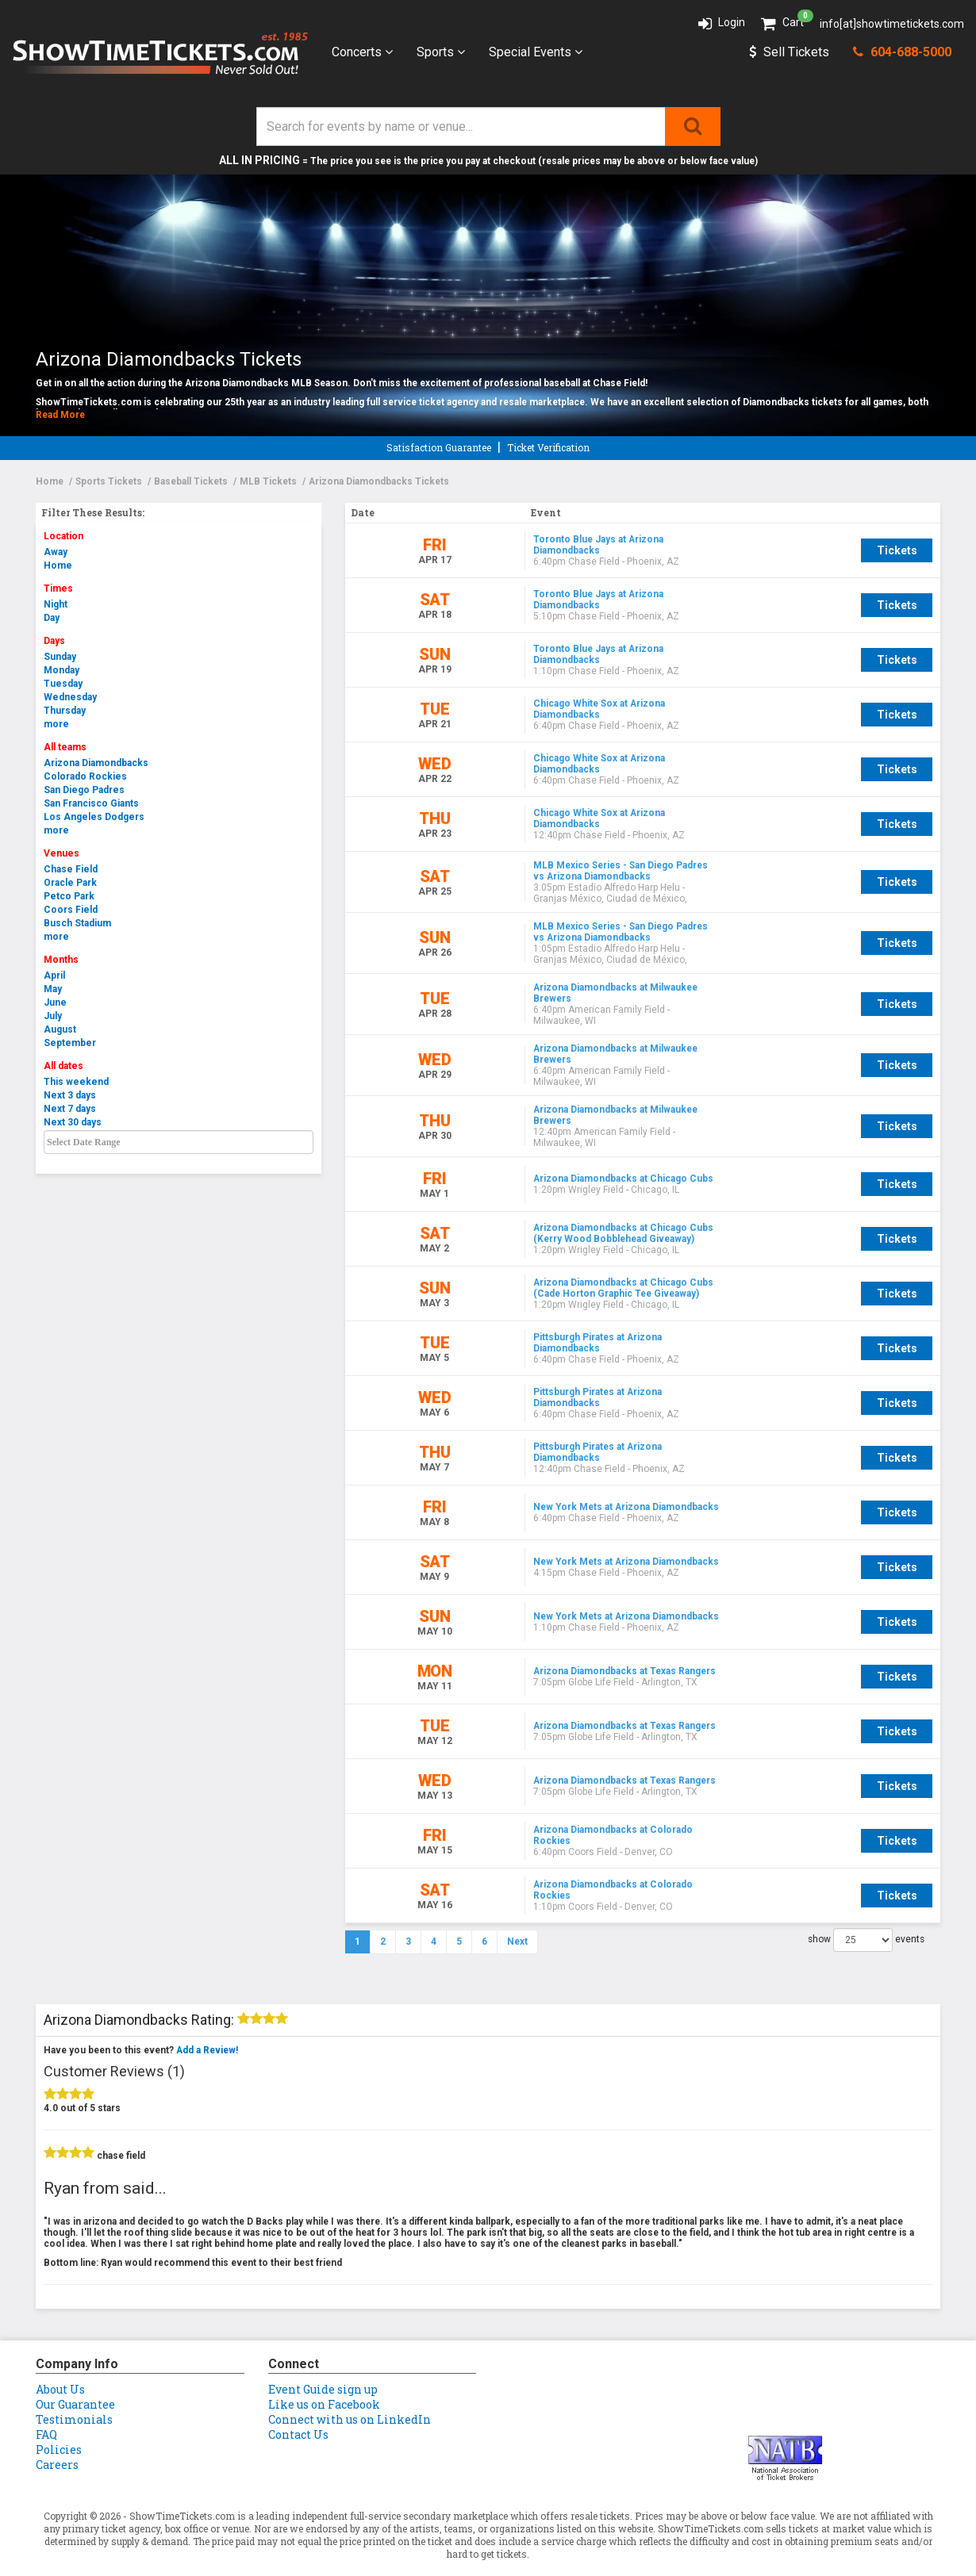 The height and width of the screenshot is (2576, 976). I want to click on Times, so click(58, 588).